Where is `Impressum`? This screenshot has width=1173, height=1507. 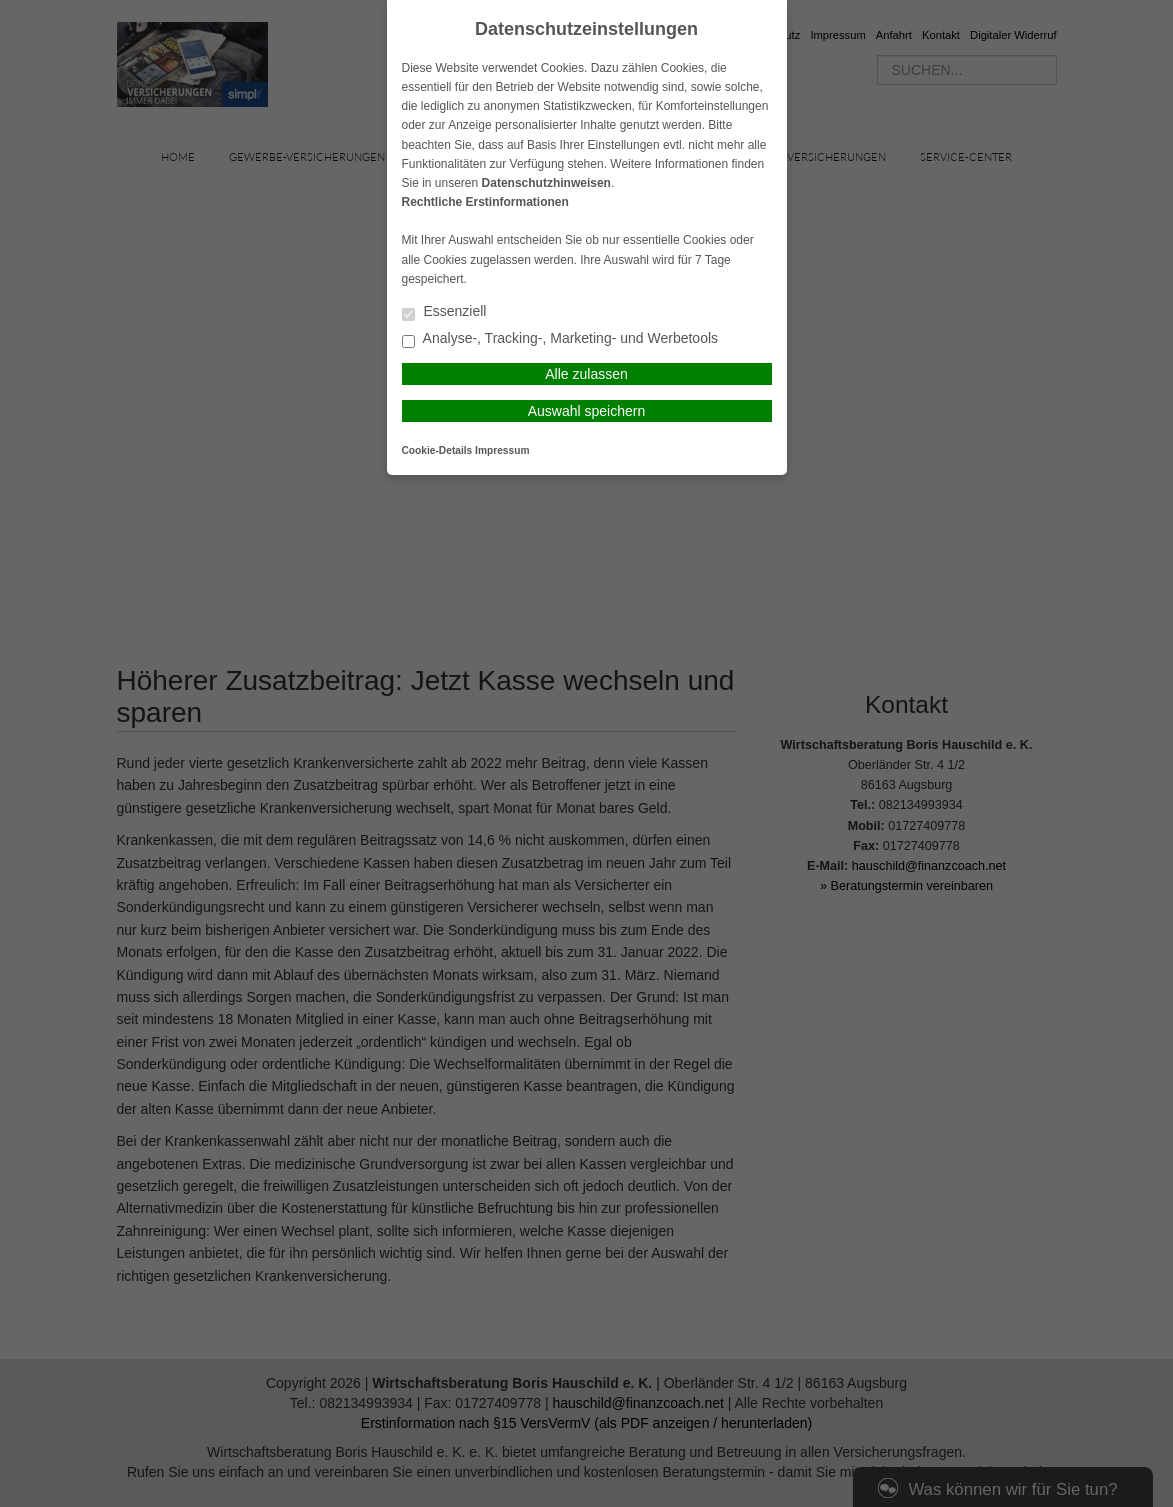 Impressum is located at coordinates (502, 450).